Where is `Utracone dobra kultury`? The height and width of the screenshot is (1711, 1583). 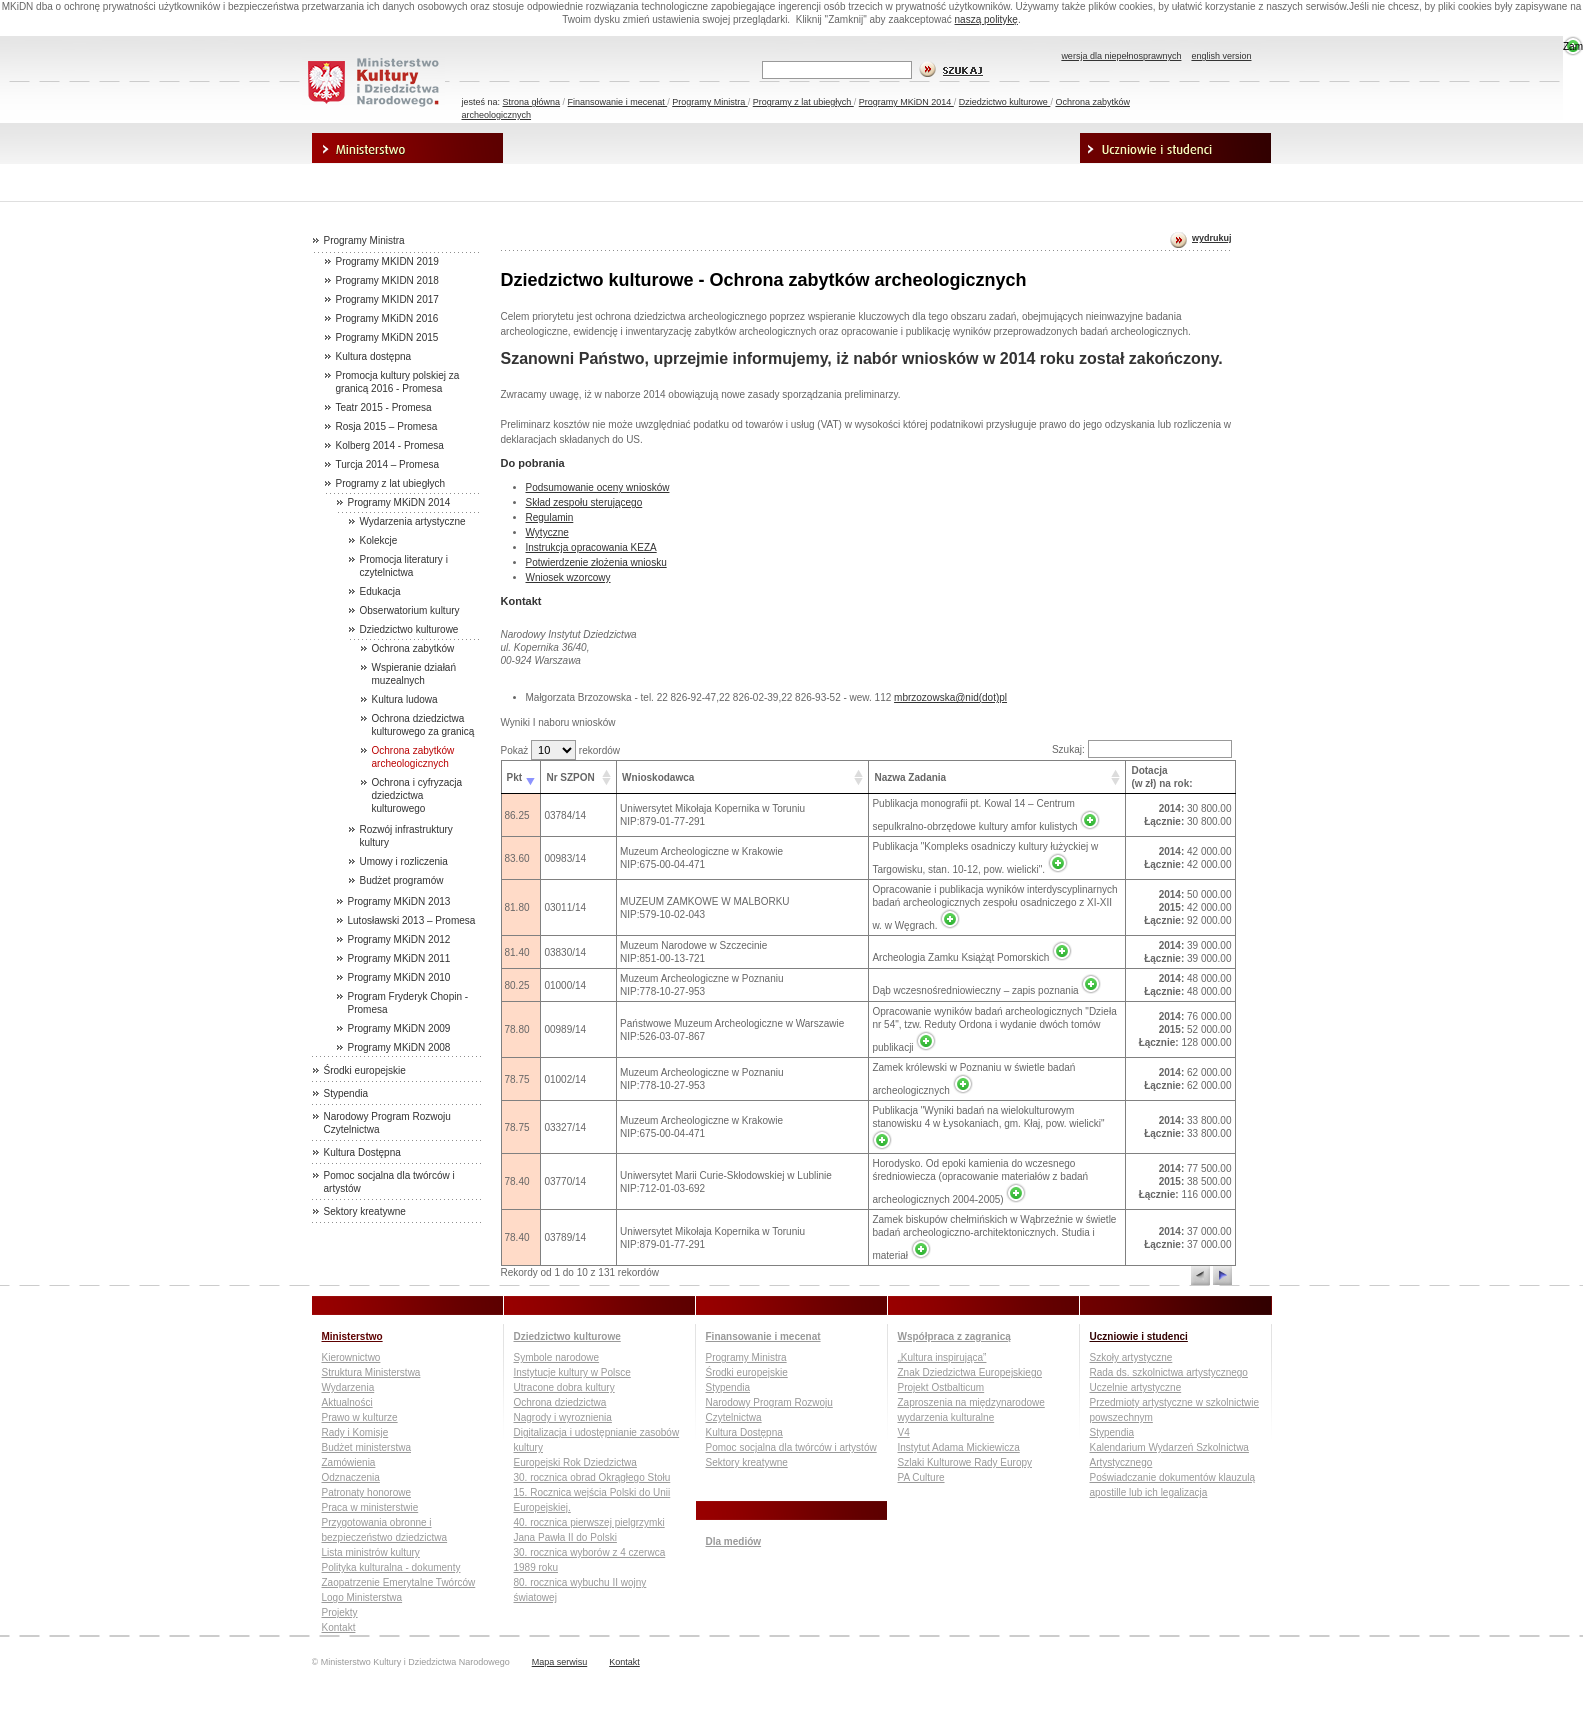 Utracone dobra kultury is located at coordinates (564, 1387).